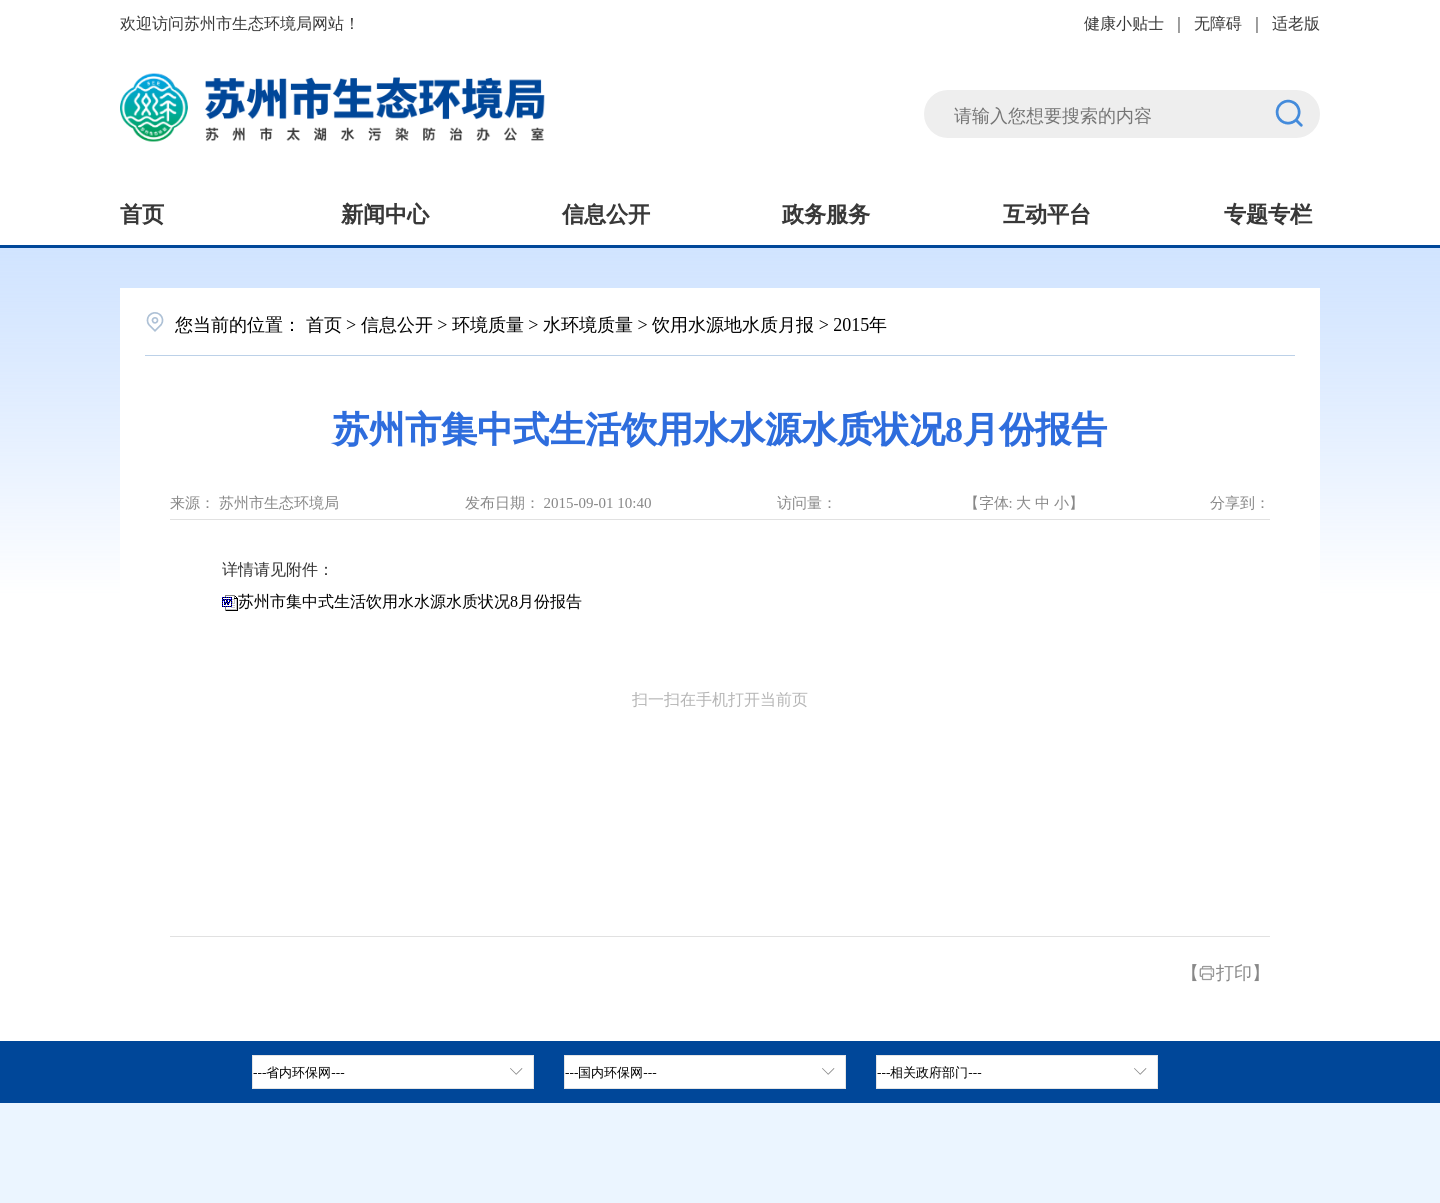 The width and height of the screenshot is (1440, 1203). What do you see at coordinates (488, 323) in the screenshot?
I see `环境质量` at bounding box center [488, 323].